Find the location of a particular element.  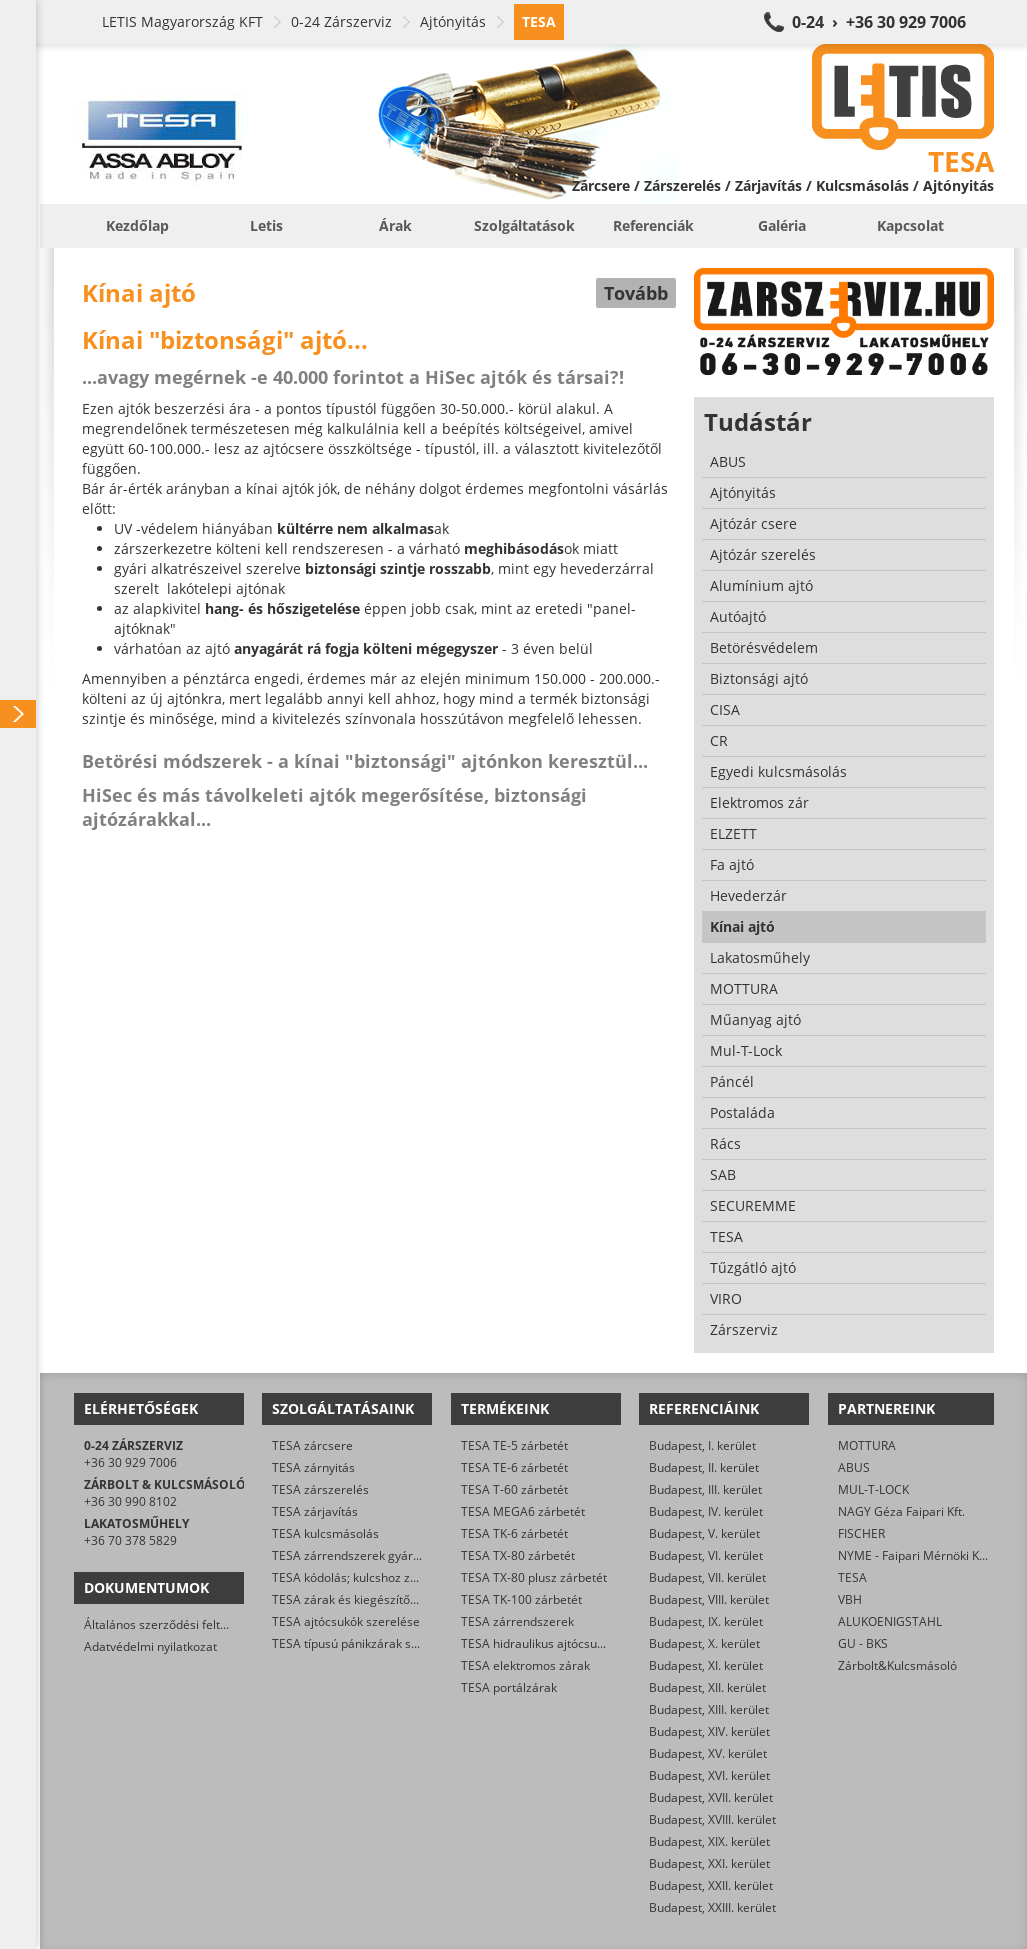

+36 30 929 7006 is located at coordinates (130, 1462).